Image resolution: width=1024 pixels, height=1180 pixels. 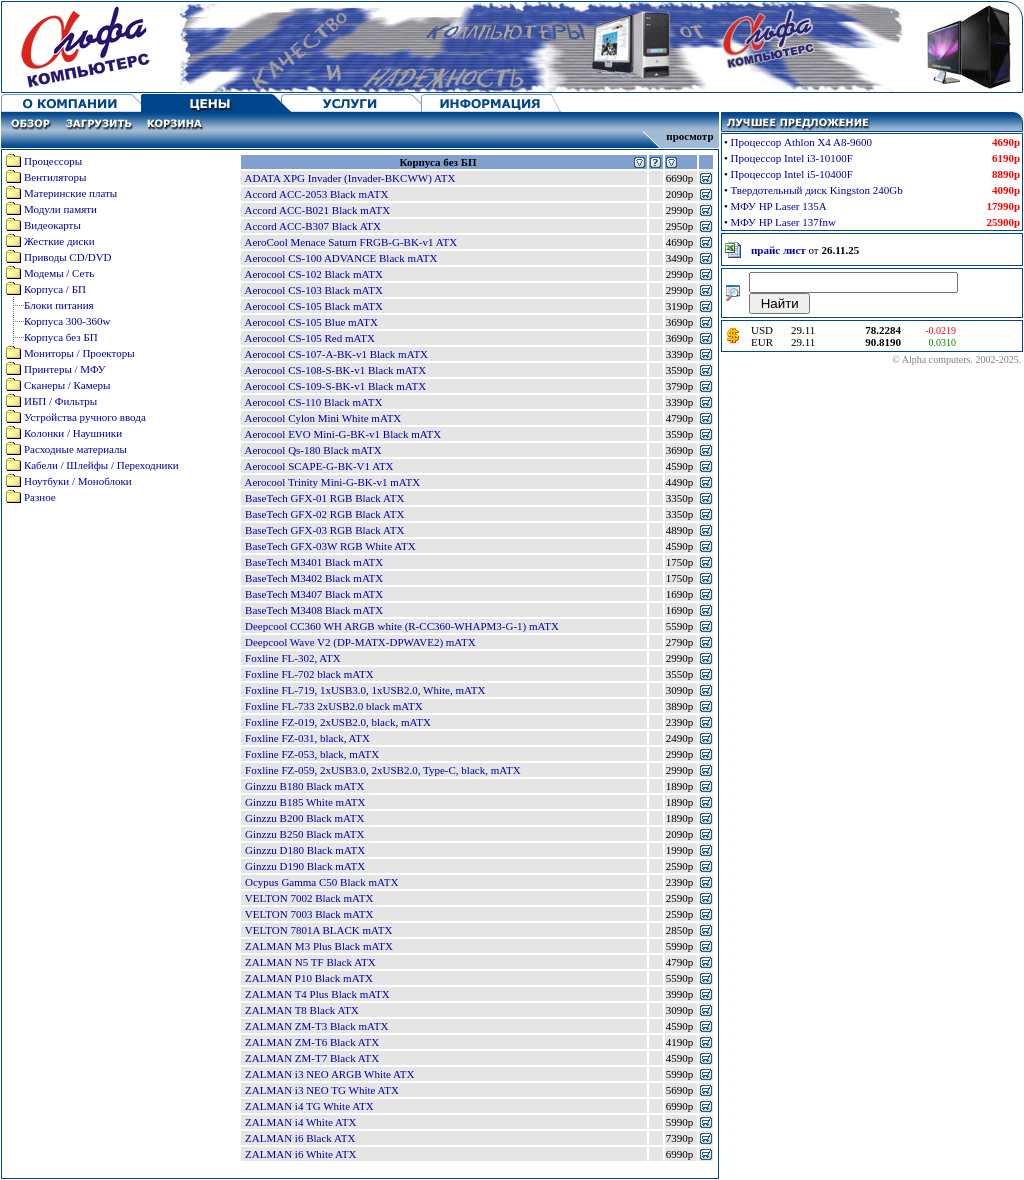 I want to click on Твердотельный диск Kingston 240Gb, so click(x=817, y=190).